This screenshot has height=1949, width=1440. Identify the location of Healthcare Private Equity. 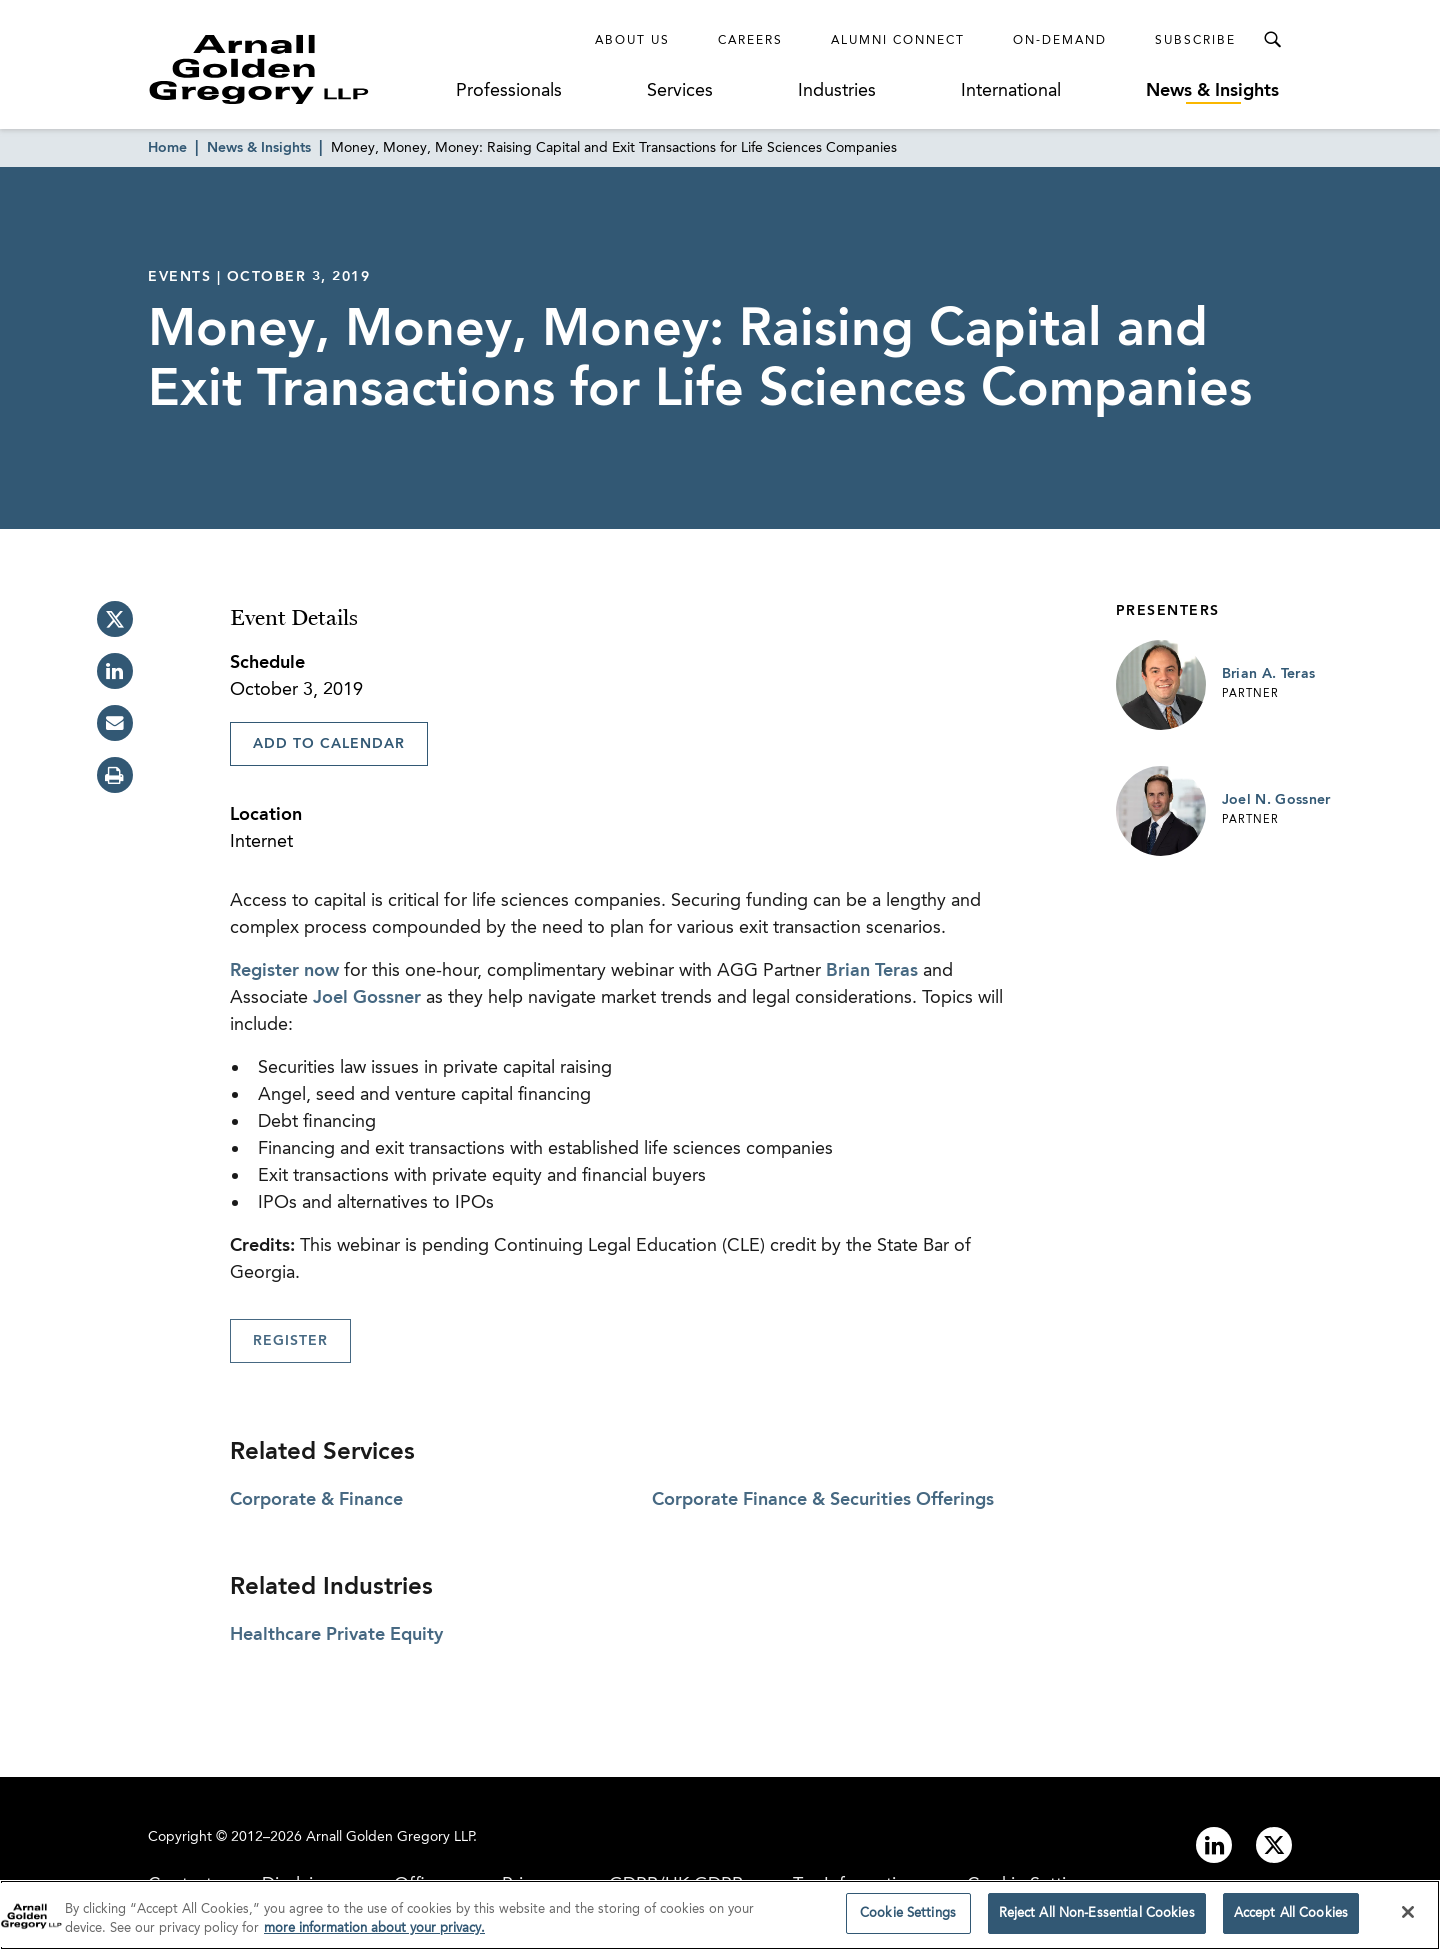
(336, 1635).